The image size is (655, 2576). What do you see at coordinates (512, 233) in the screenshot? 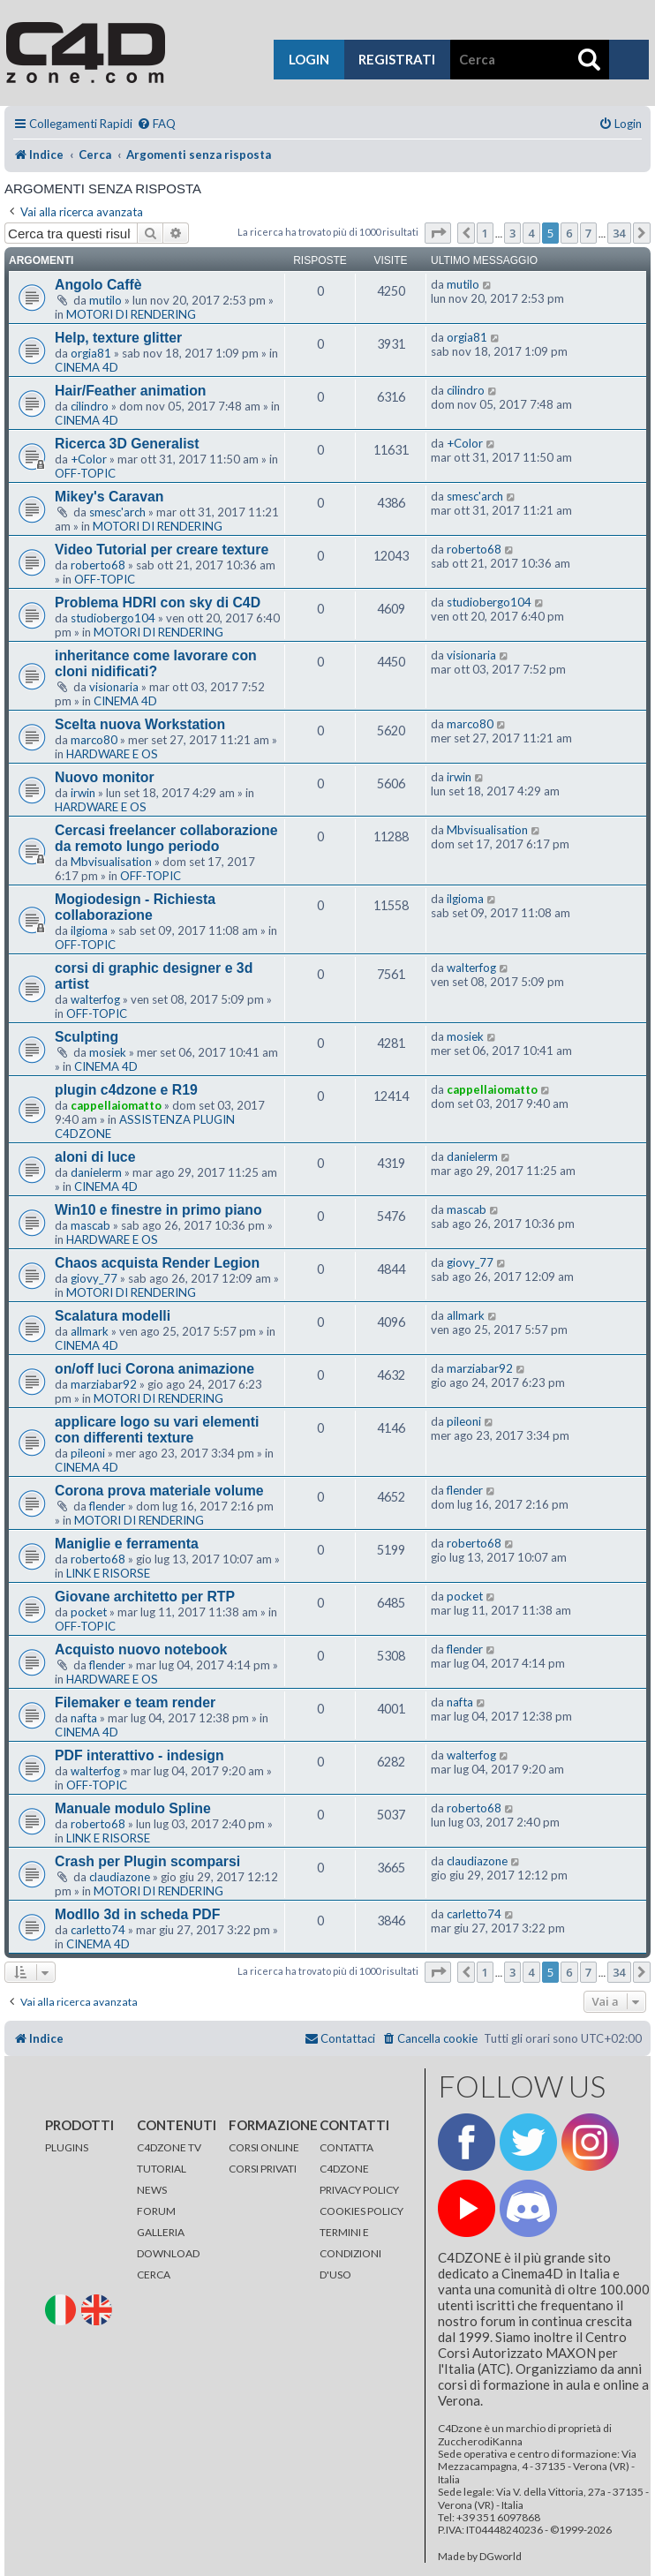
I see `3 [button]` at bounding box center [512, 233].